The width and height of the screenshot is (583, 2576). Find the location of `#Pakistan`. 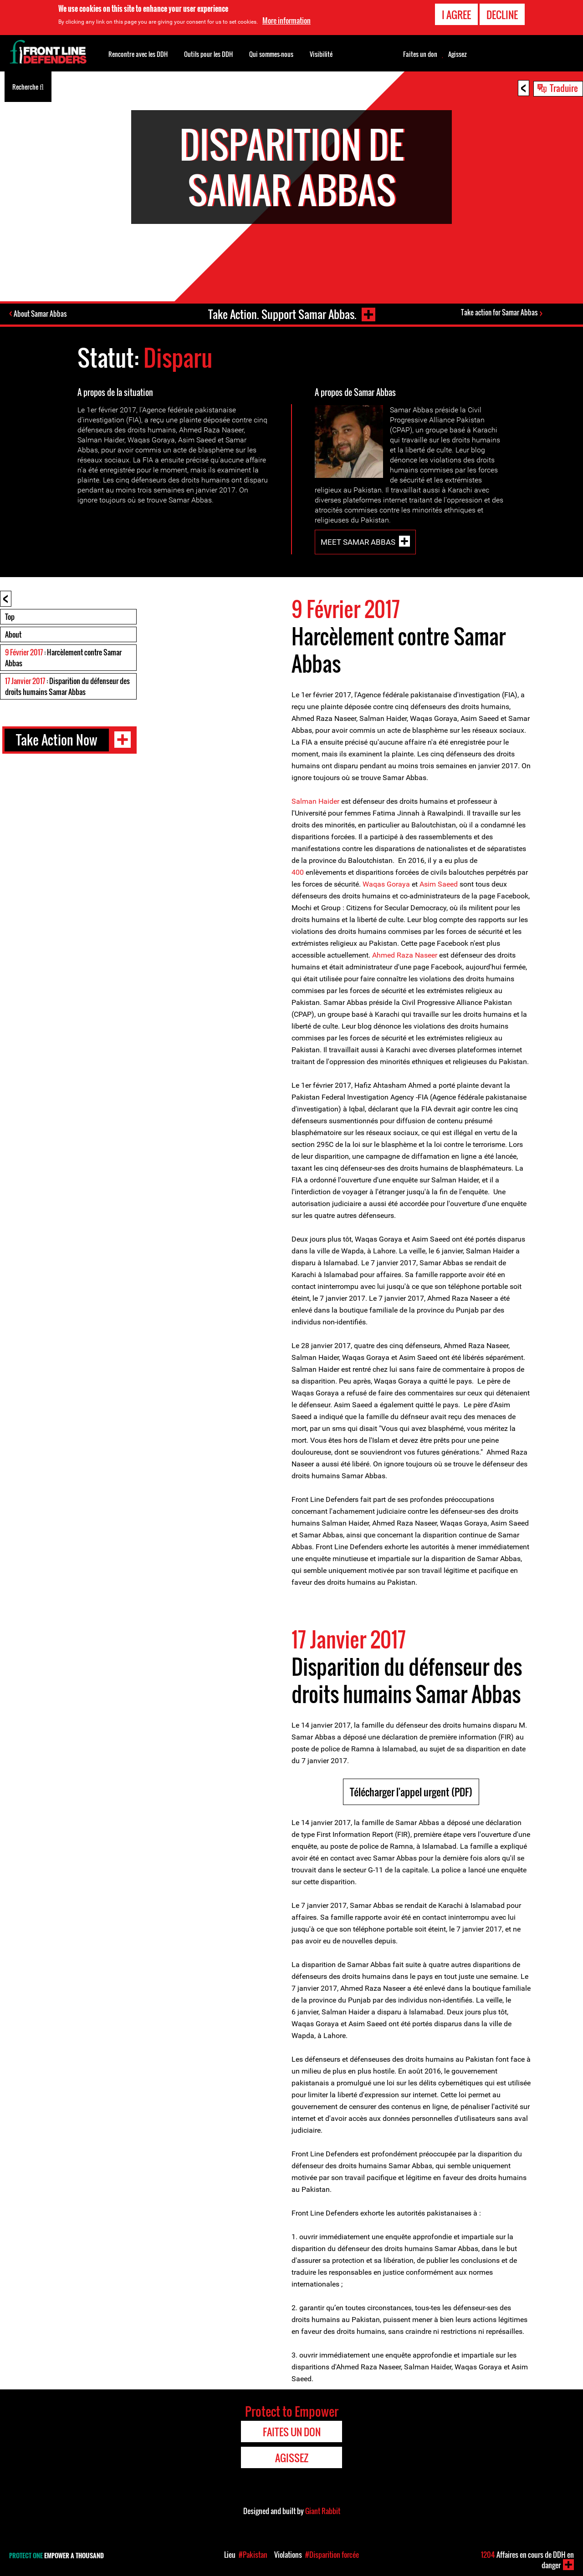

#Pakistan is located at coordinates (253, 2554).